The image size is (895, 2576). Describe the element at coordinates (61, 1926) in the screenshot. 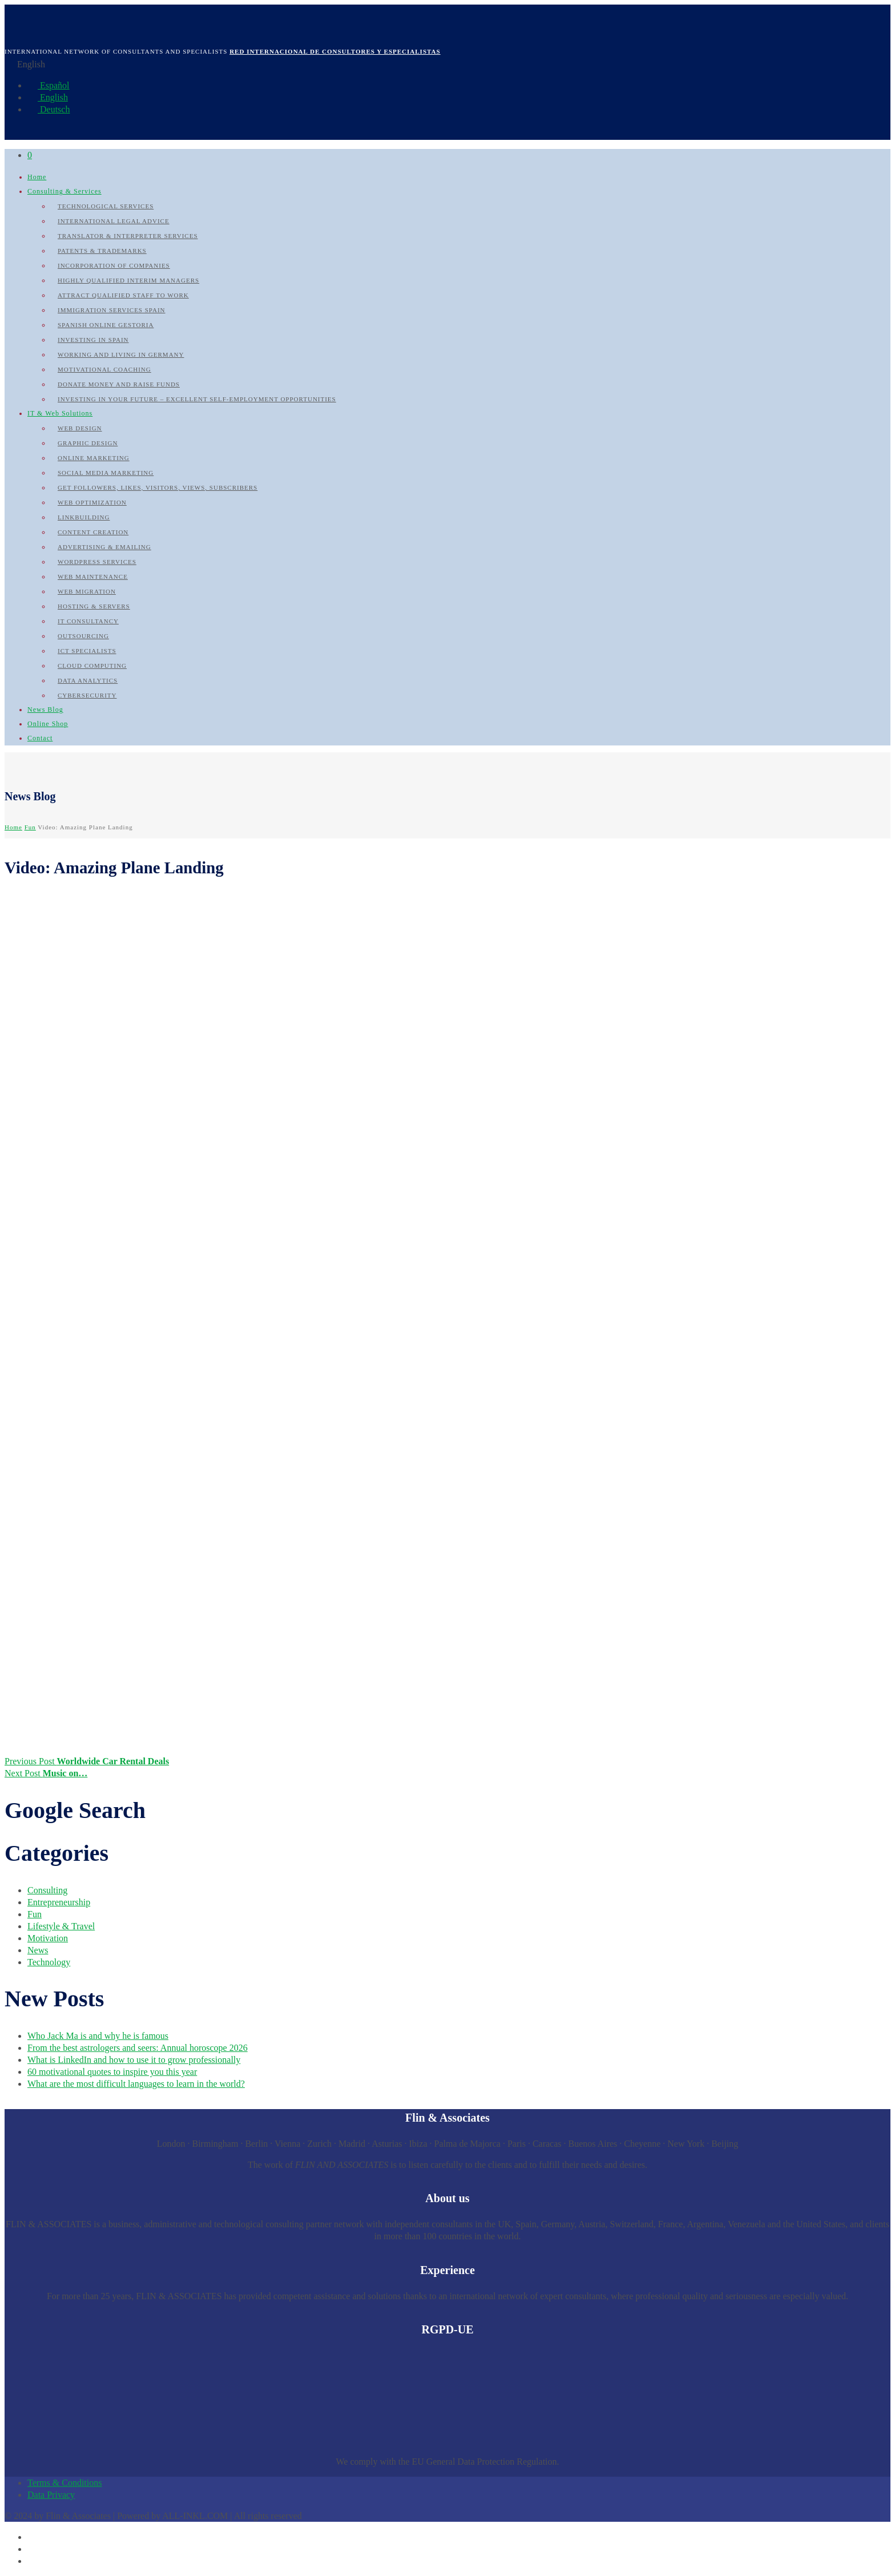

I see `Lifestyle & Travel` at that location.